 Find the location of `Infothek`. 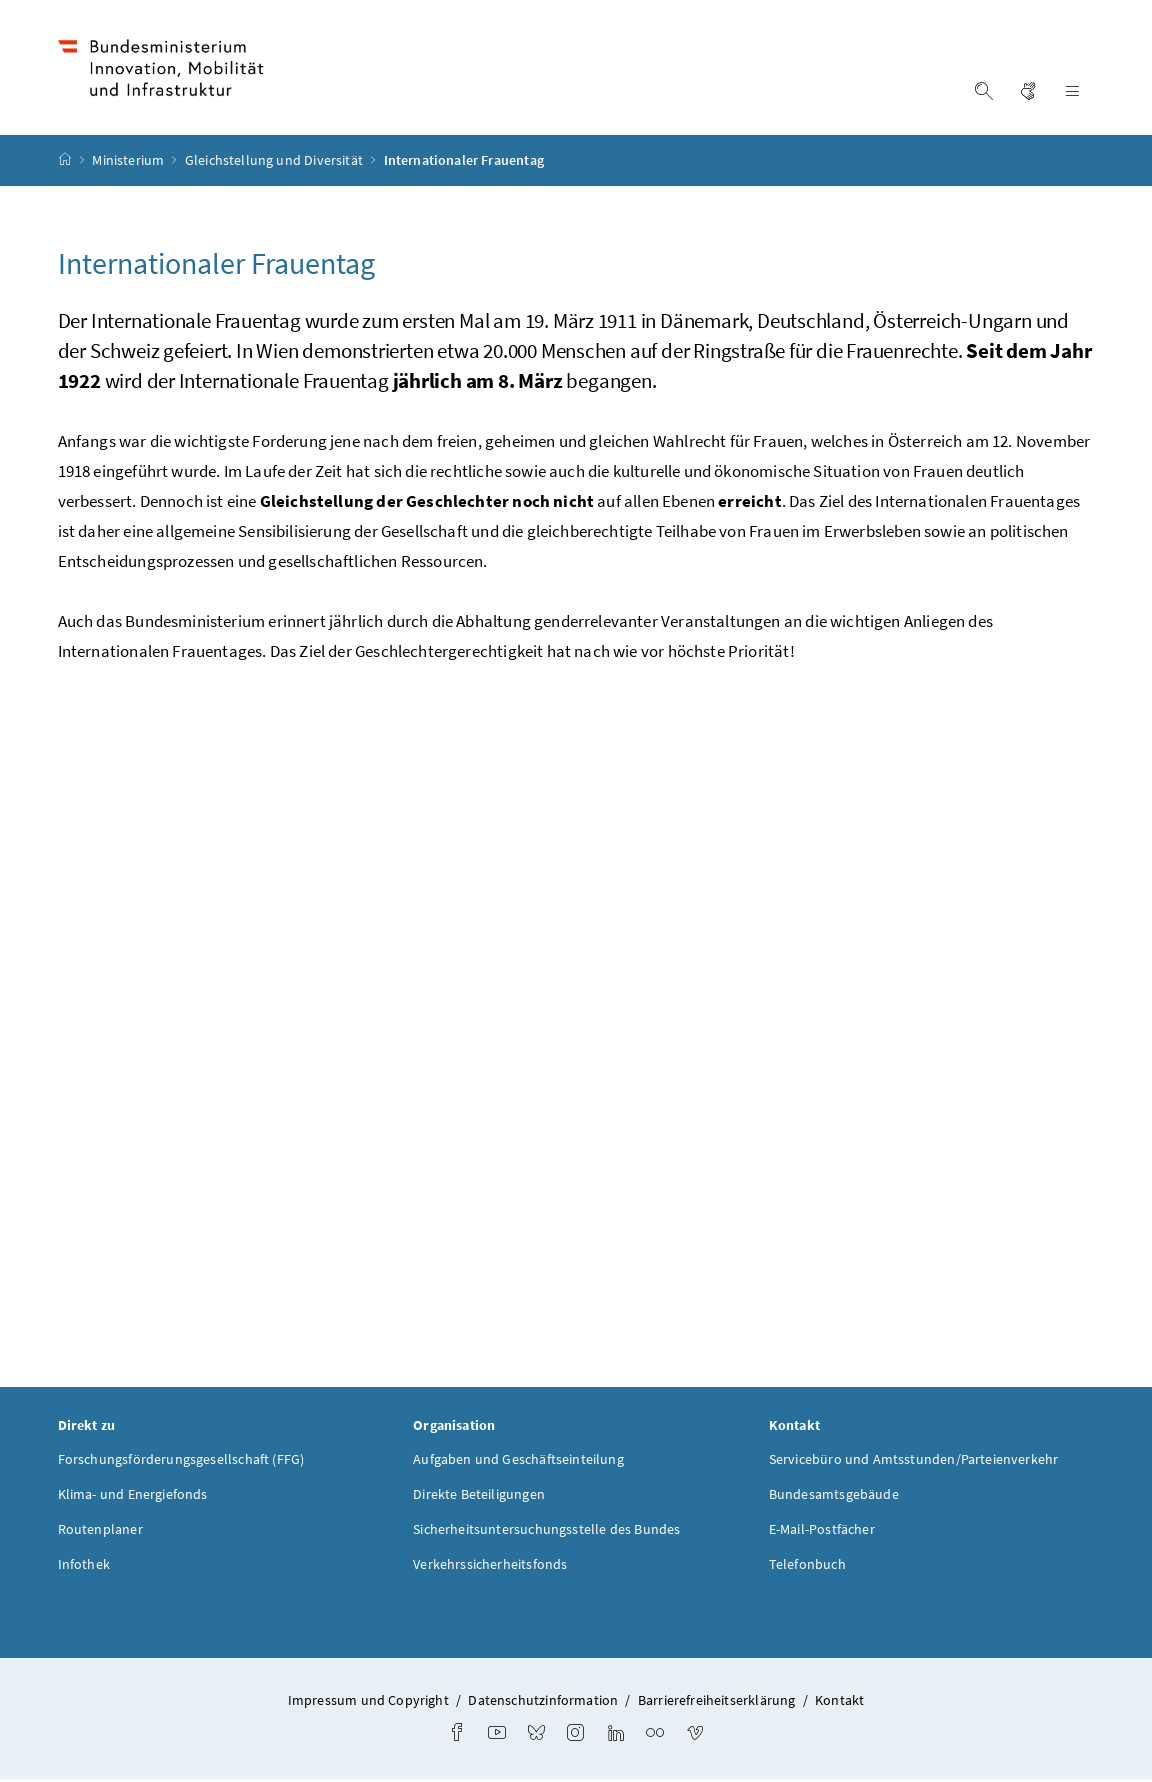

Infothek is located at coordinates (84, 1566).